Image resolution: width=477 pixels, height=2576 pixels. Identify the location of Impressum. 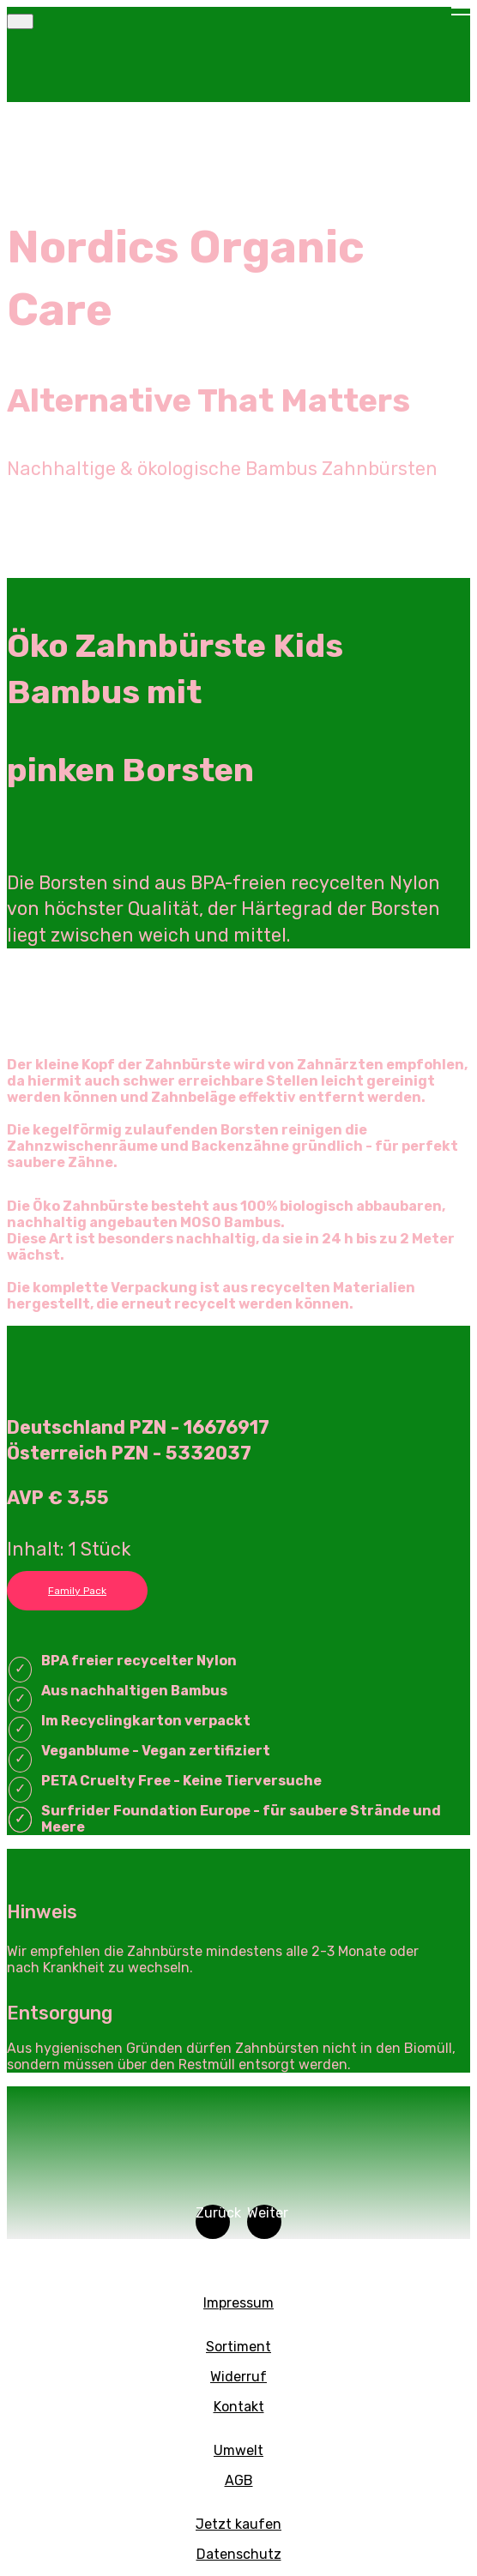
(238, 2303).